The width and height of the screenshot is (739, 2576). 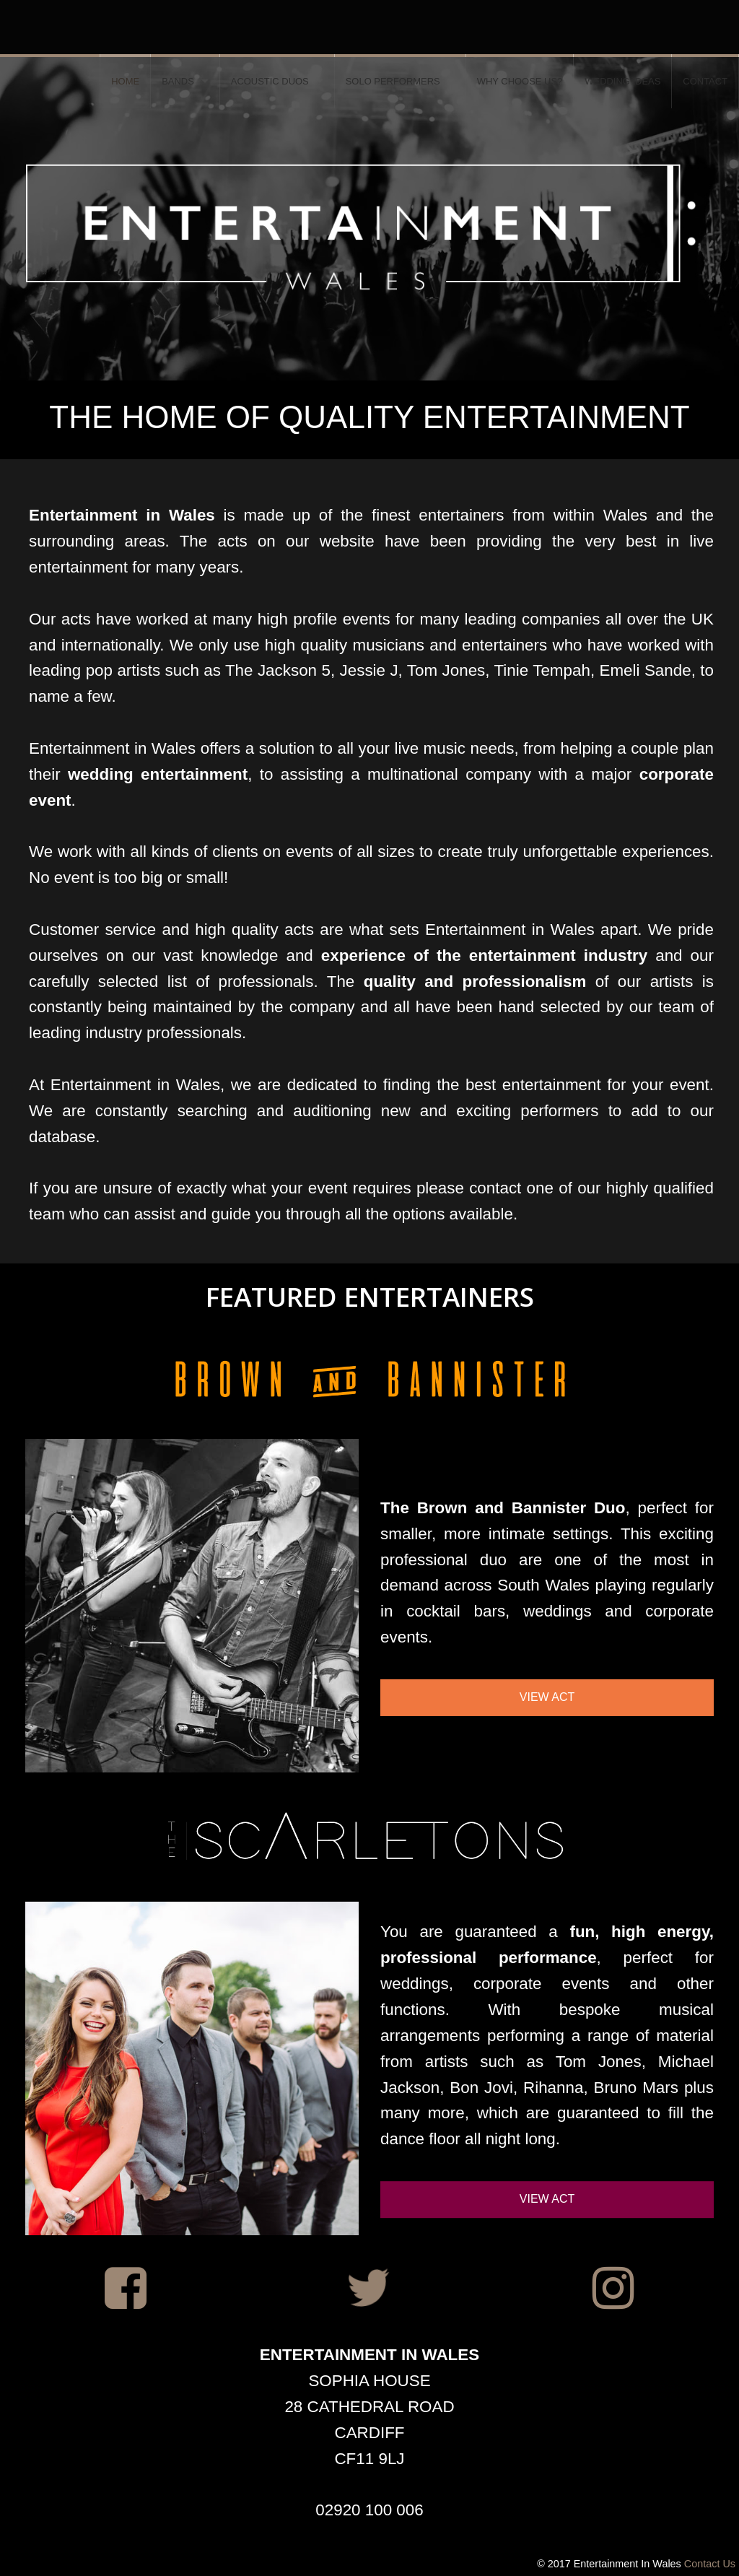 I want to click on VIEW ACT [button], so click(x=547, y=1697).